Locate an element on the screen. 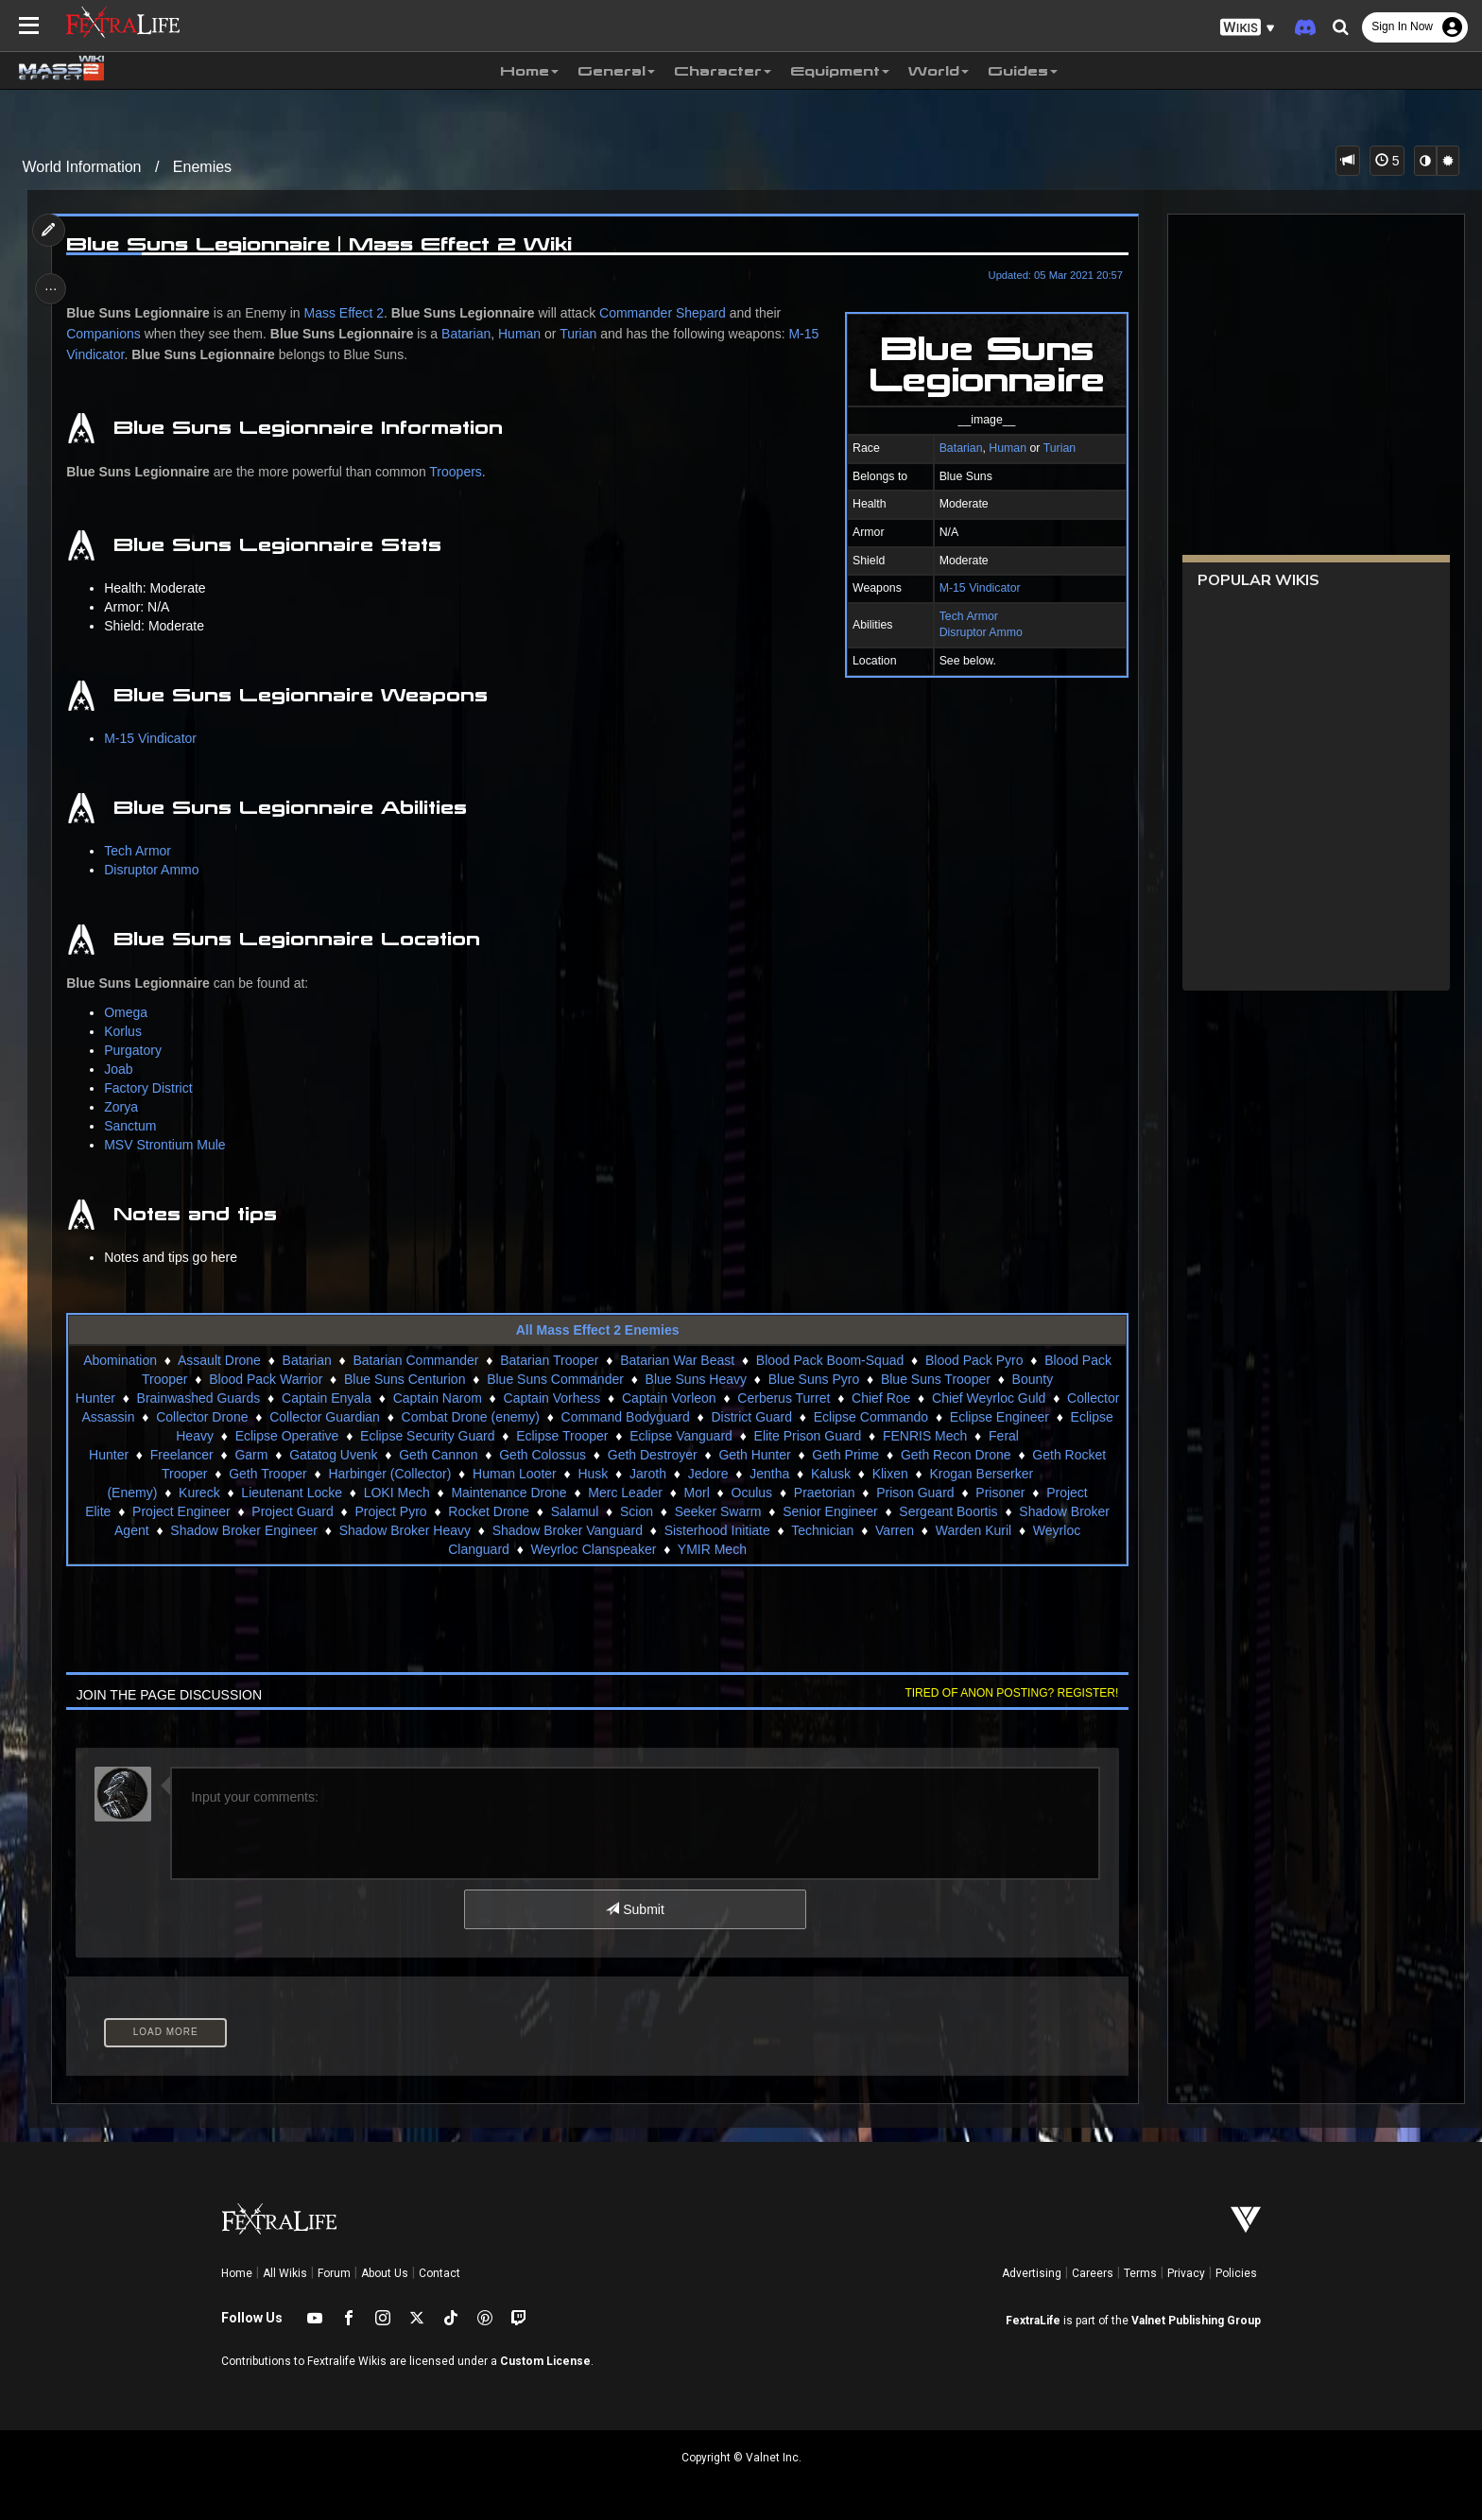 The width and height of the screenshot is (1482, 2520). Kalusk is located at coordinates (830, 1473).